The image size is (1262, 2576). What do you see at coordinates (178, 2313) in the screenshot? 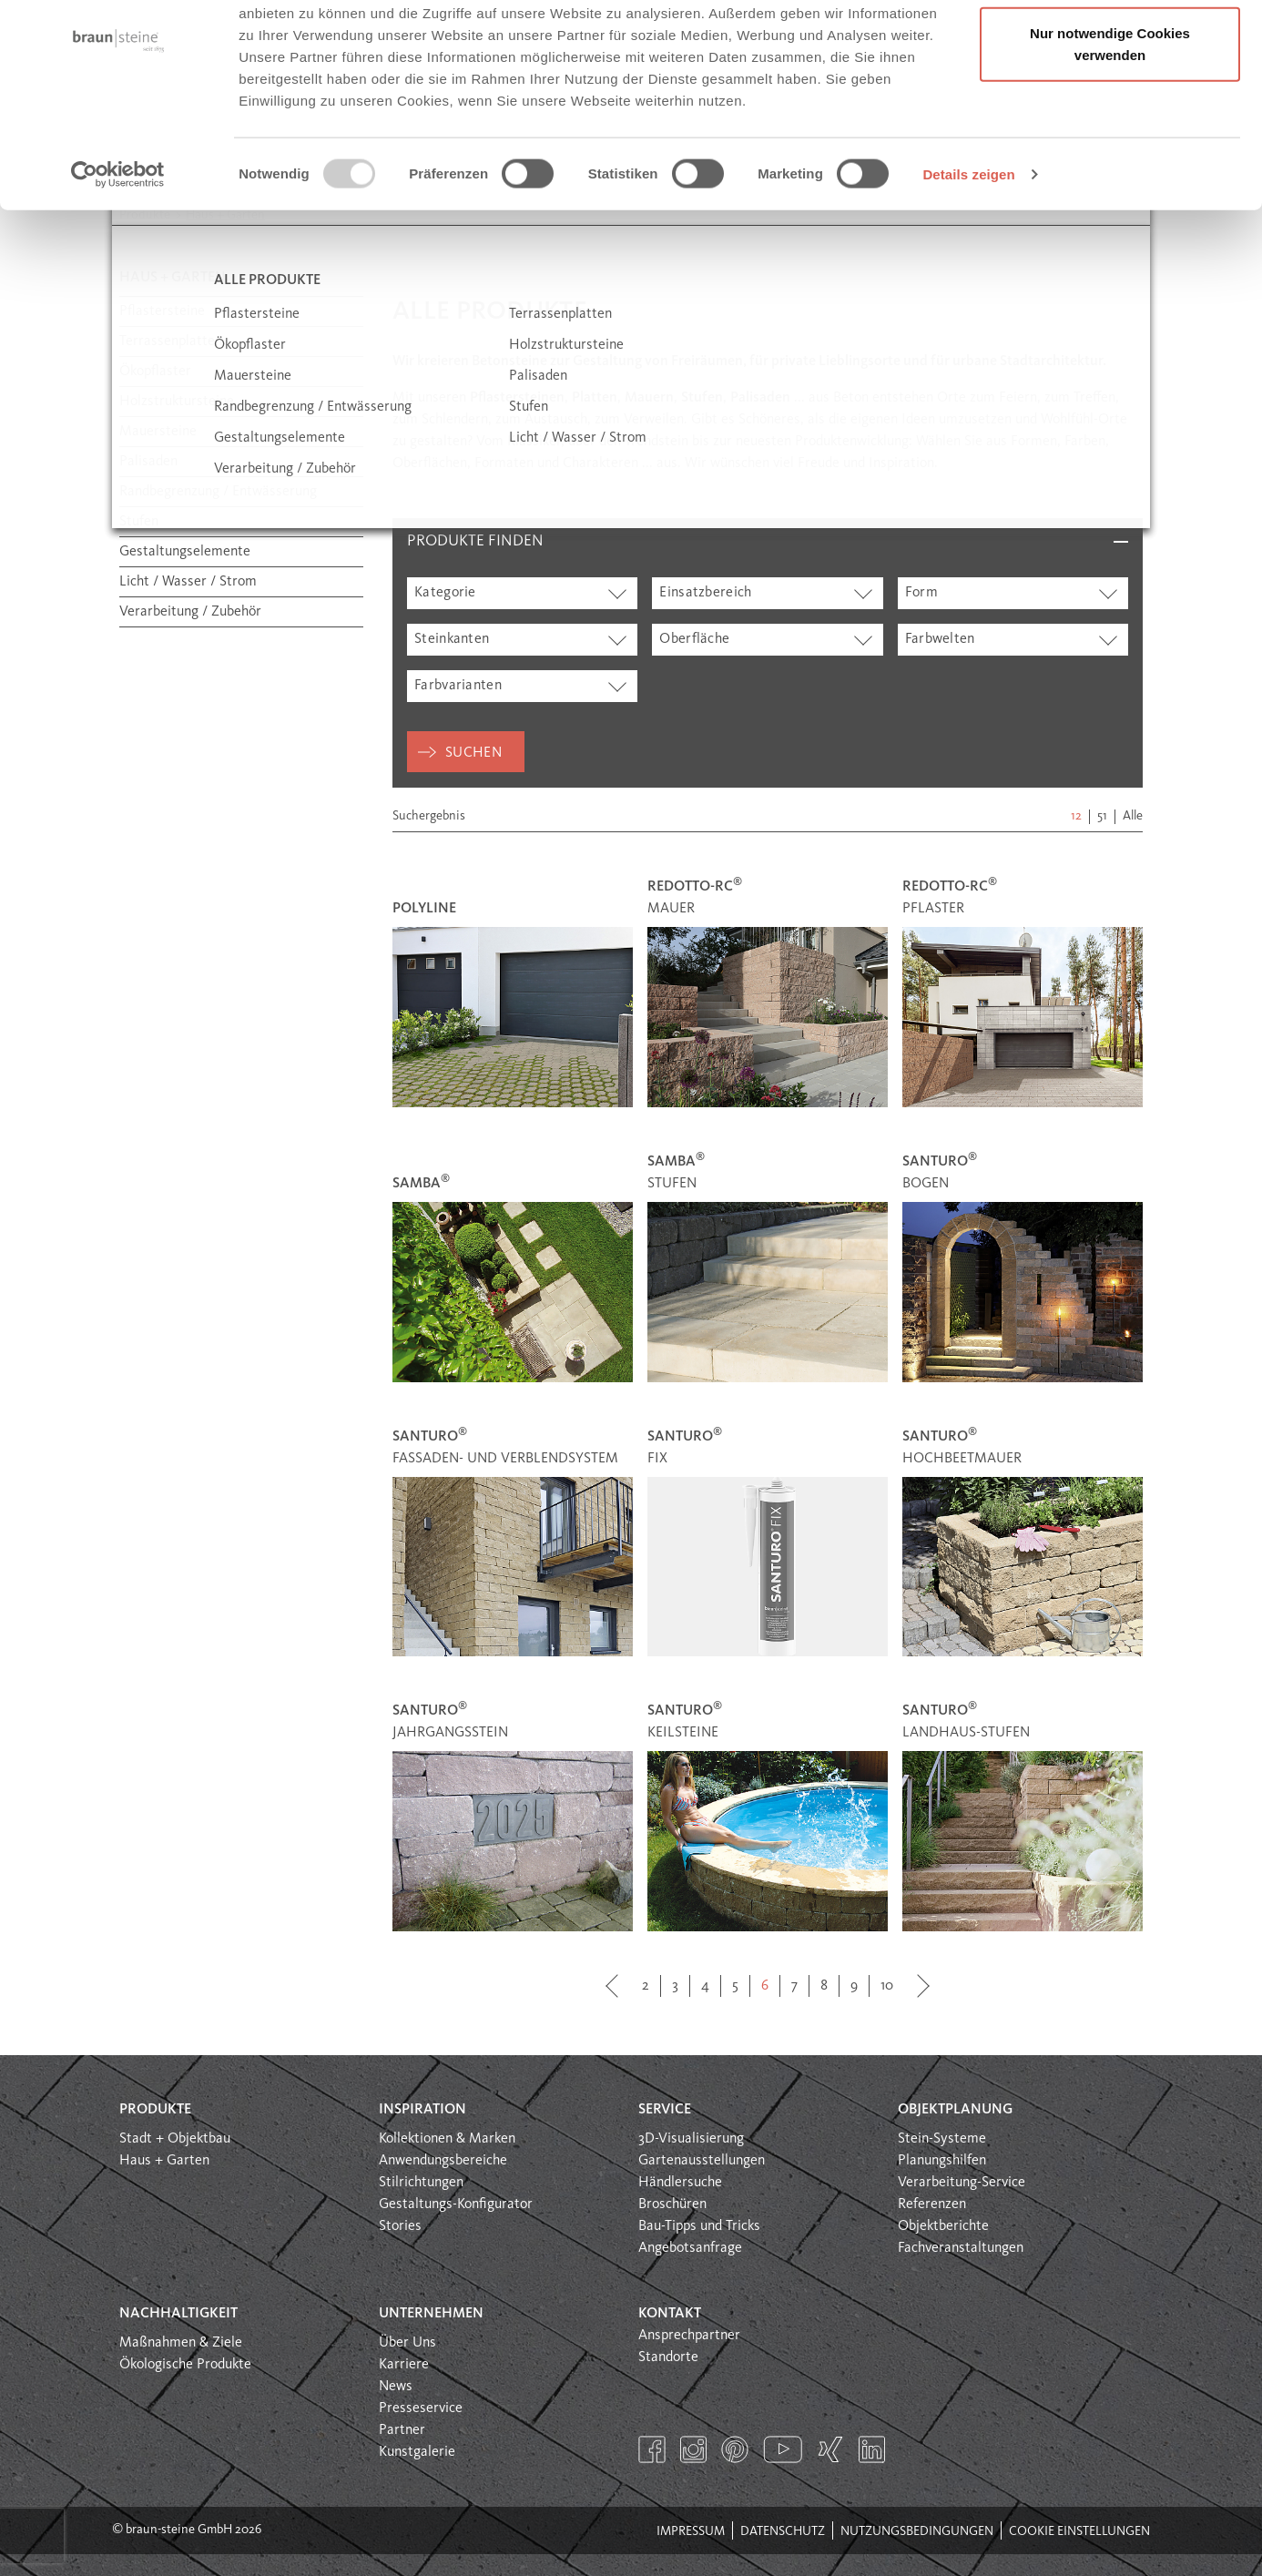
I see `Nachhaltigkeit` at bounding box center [178, 2313].